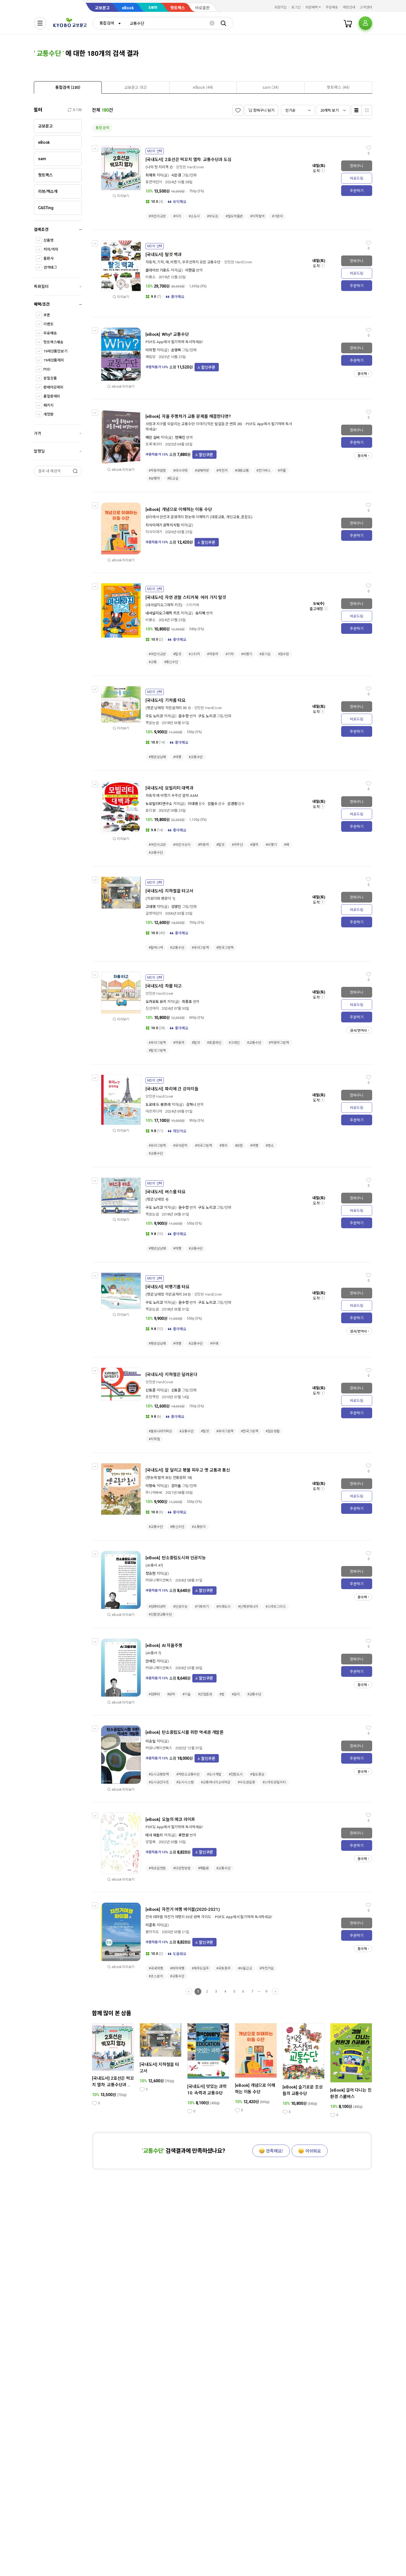 Image resolution: width=406 pixels, height=2576 pixels. Describe the element at coordinates (158, 1104) in the screenshot. I see `도로테 드 몽프레` at that location.